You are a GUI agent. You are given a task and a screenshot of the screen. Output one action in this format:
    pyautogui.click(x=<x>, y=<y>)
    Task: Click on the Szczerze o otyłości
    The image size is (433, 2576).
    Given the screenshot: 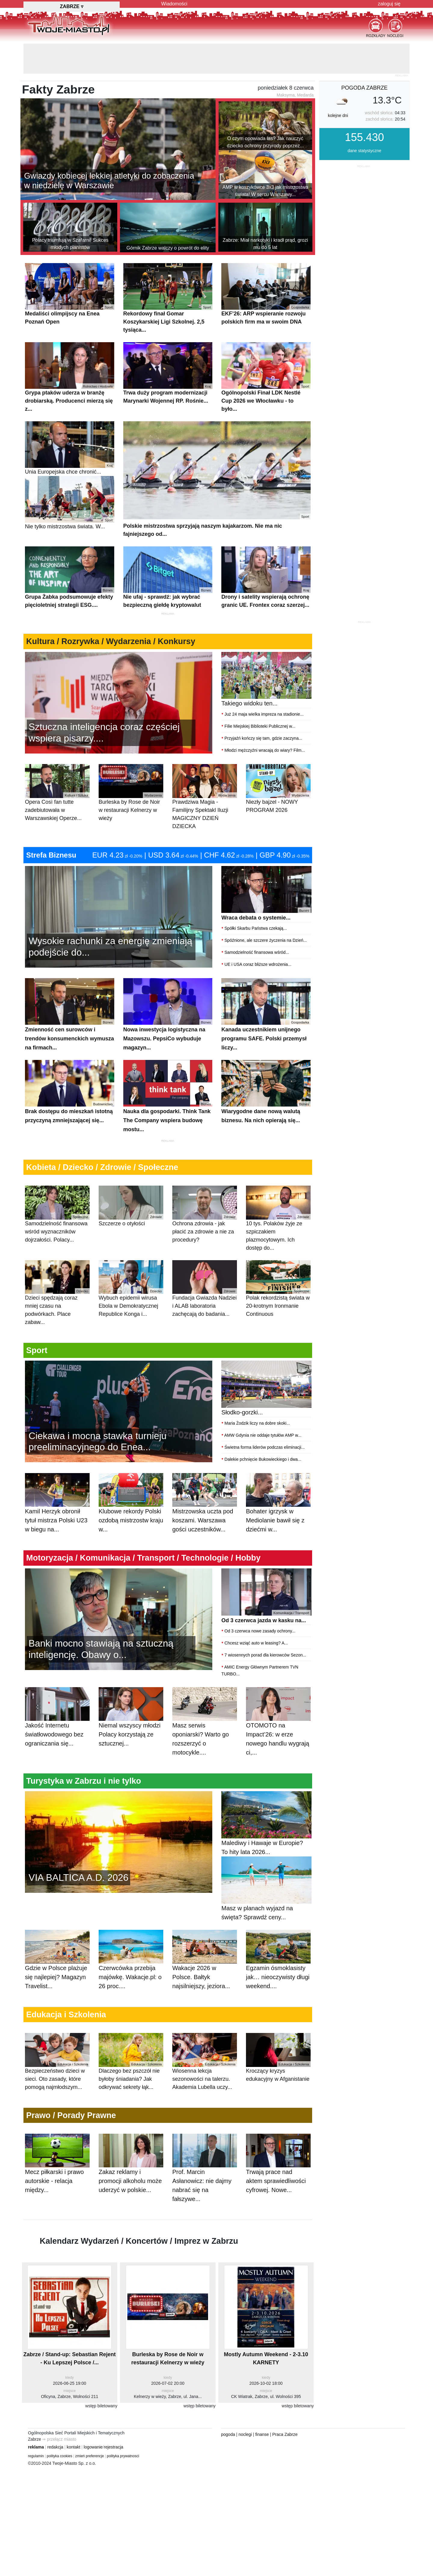 What is the action you would take?
    pyautogui.click(x=131, y=1206)
    